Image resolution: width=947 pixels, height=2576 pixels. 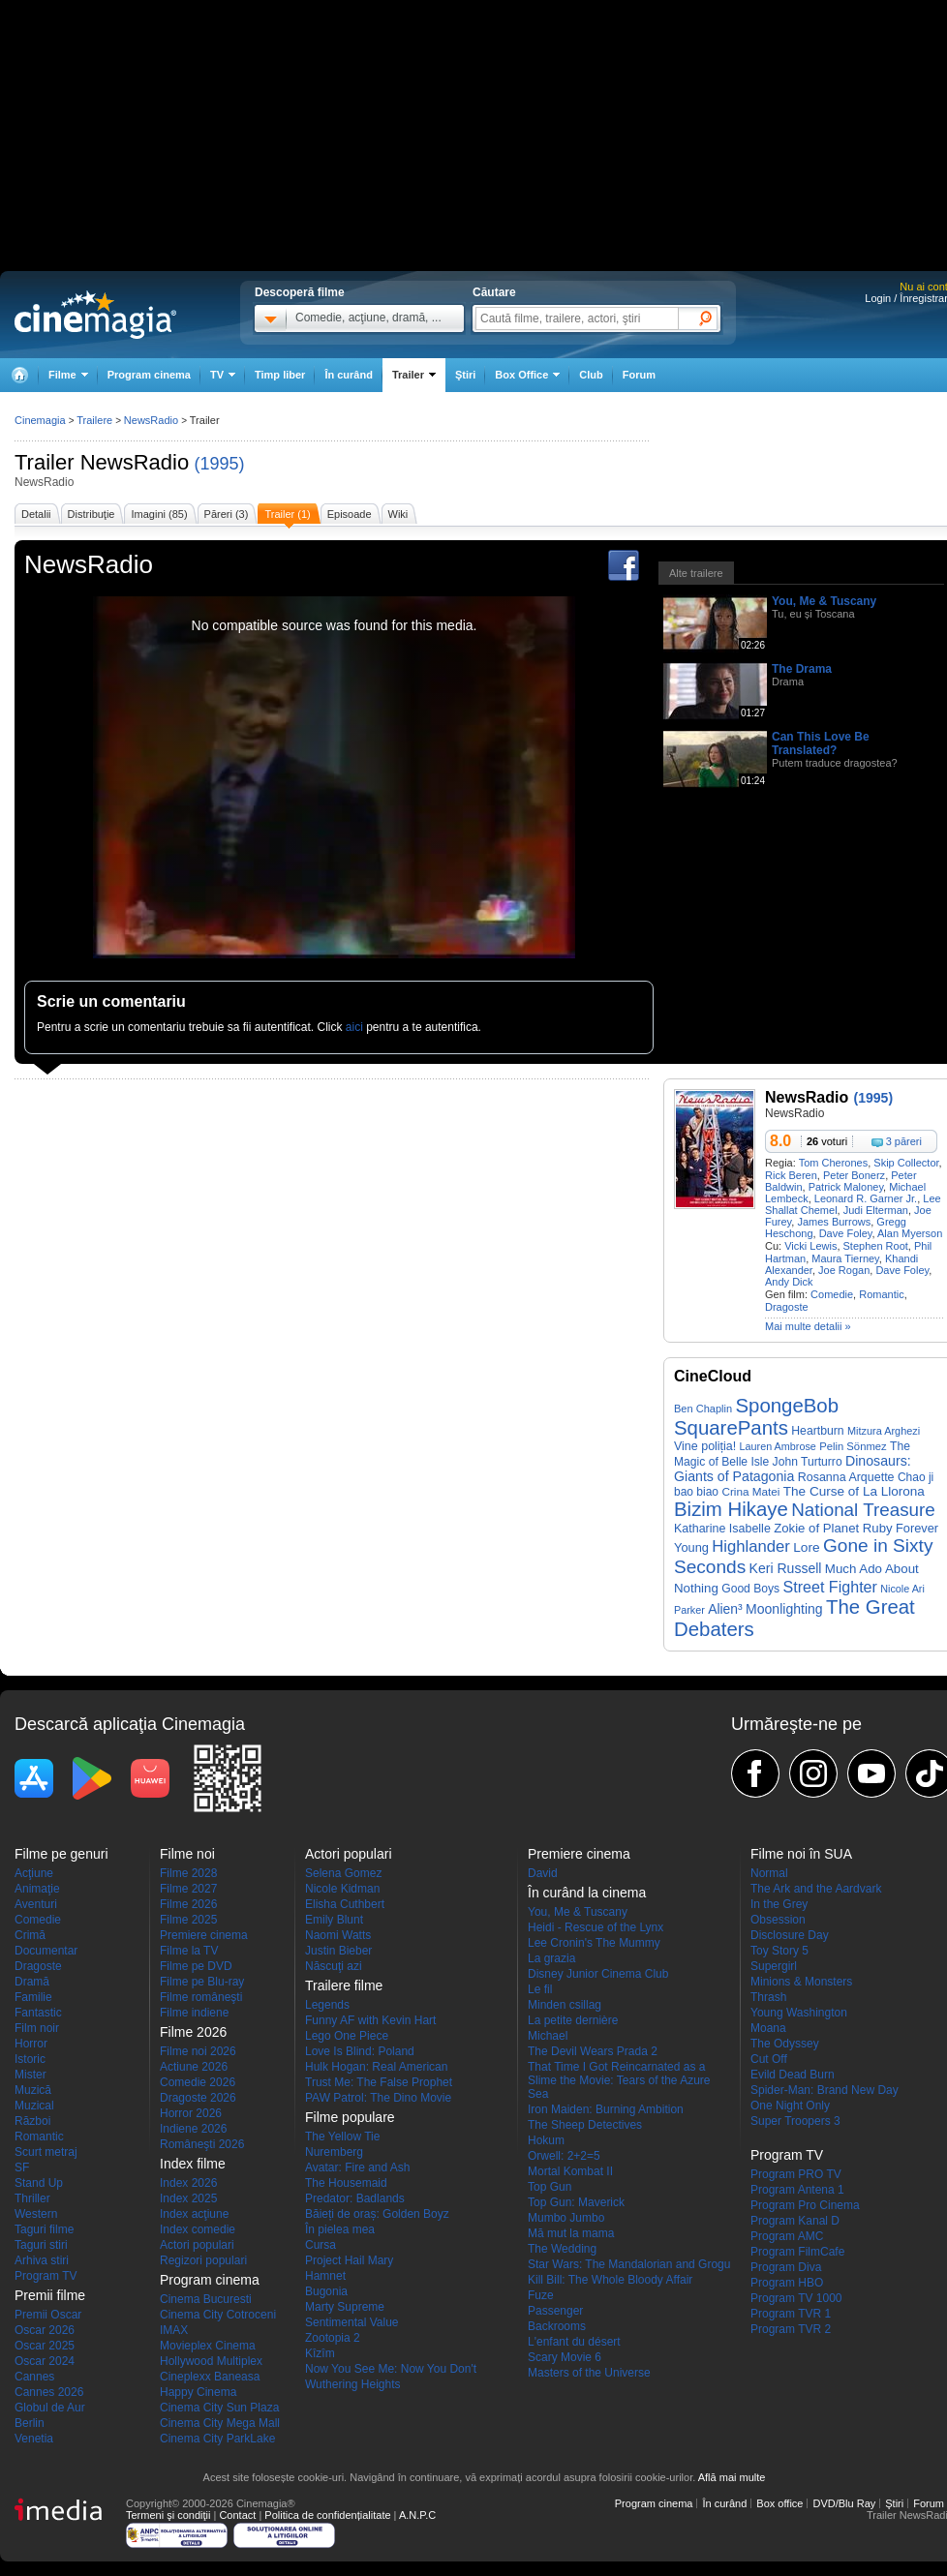 I want to click on Orwell: 2+2=5, so click(x=564, y=2156).